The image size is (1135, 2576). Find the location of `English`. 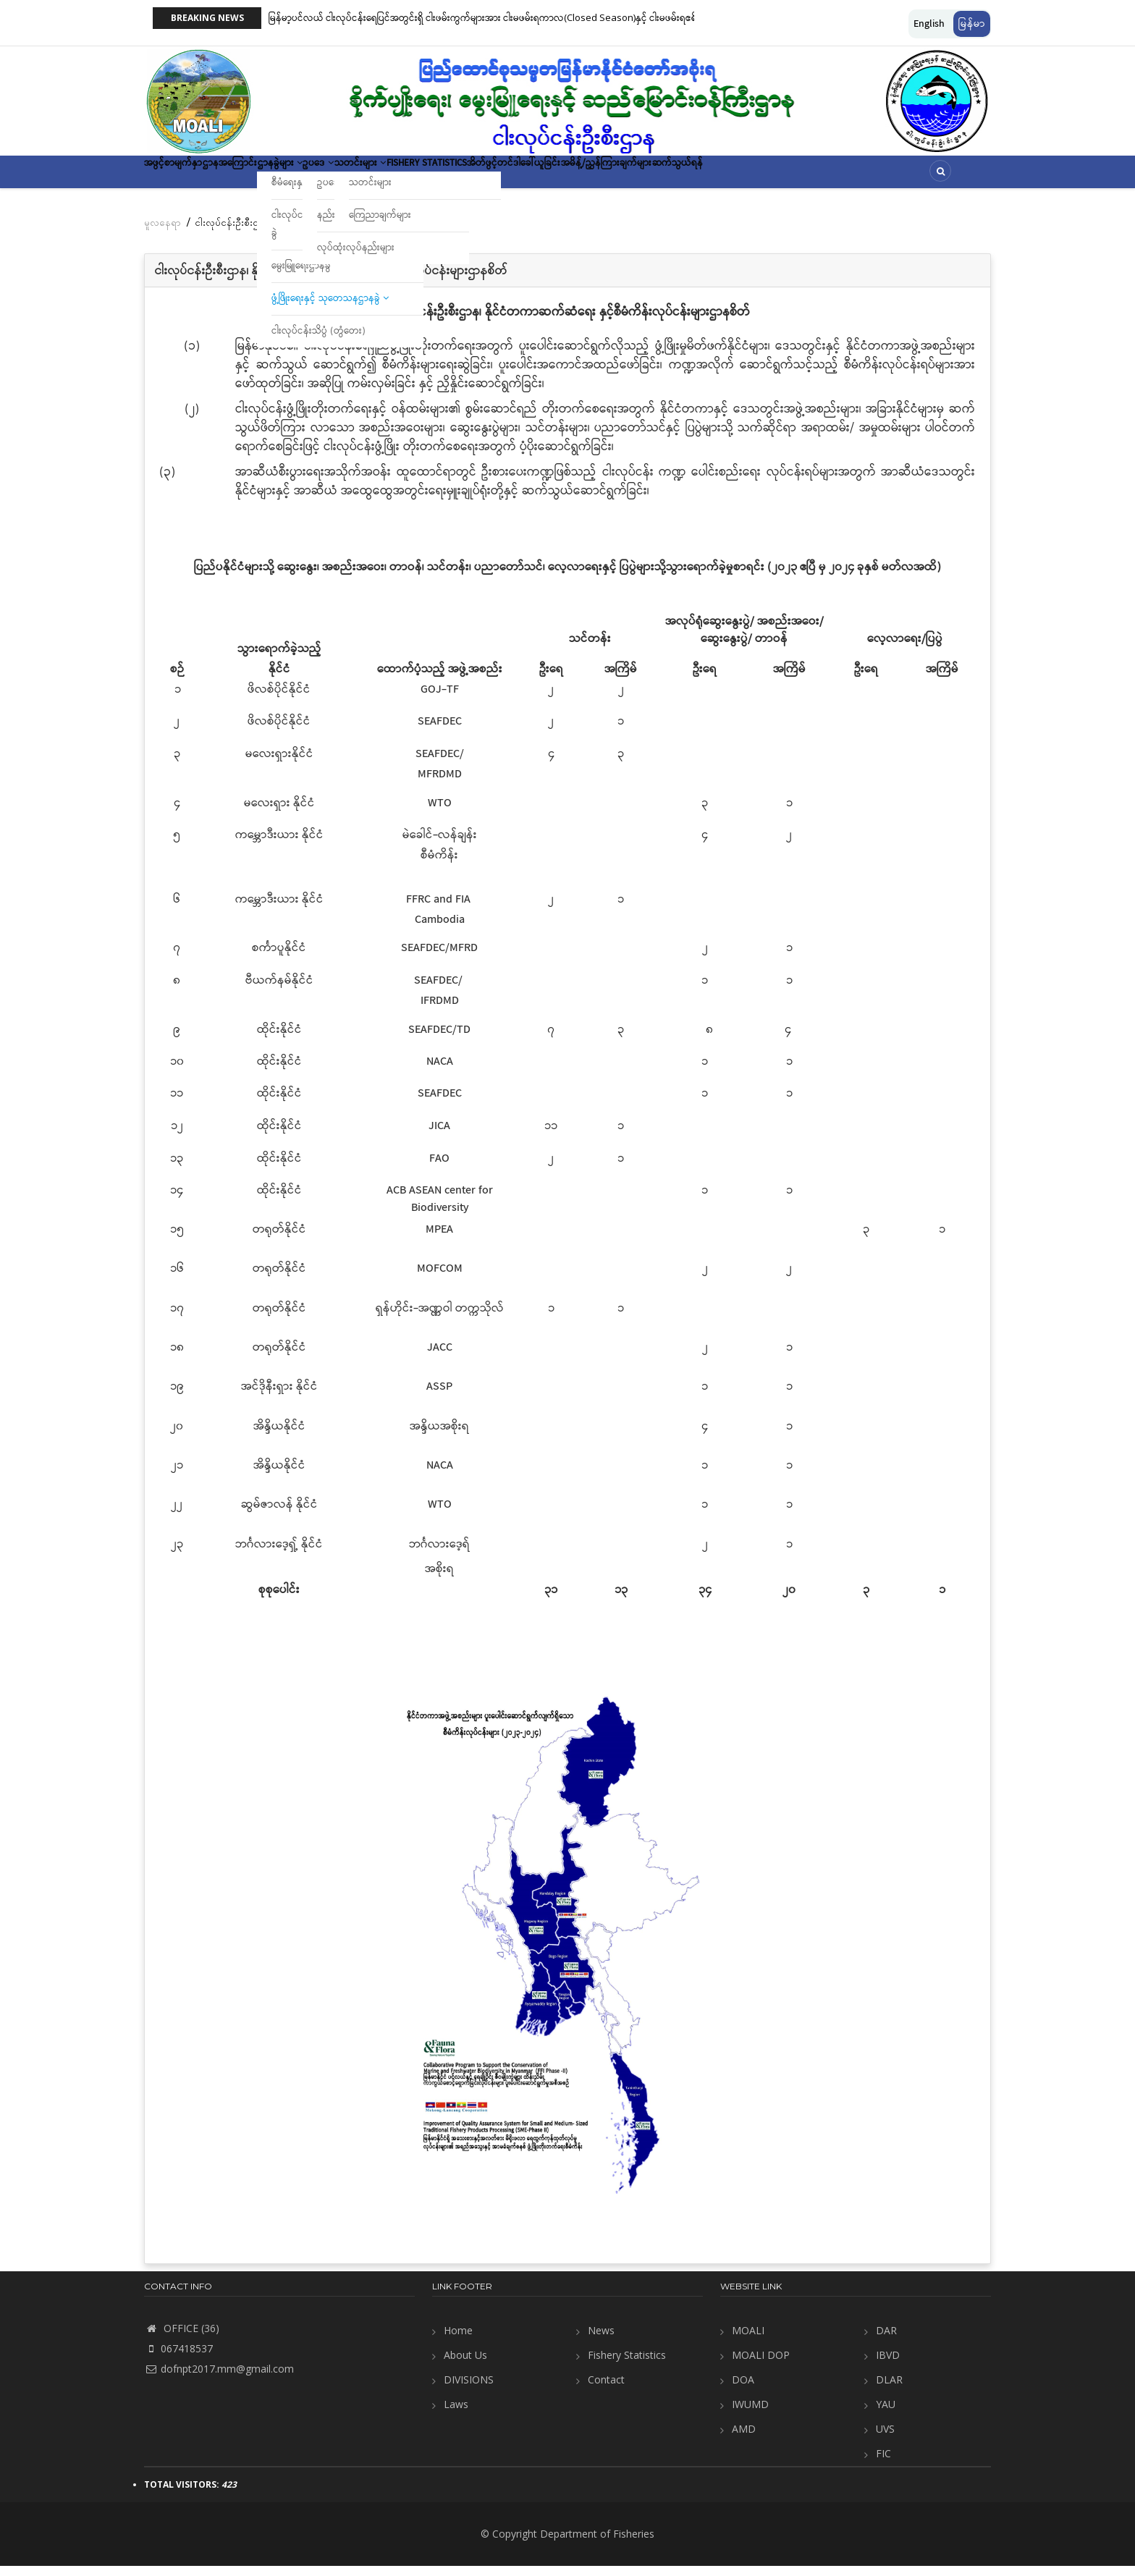

English is located at coordinates (929, 24).